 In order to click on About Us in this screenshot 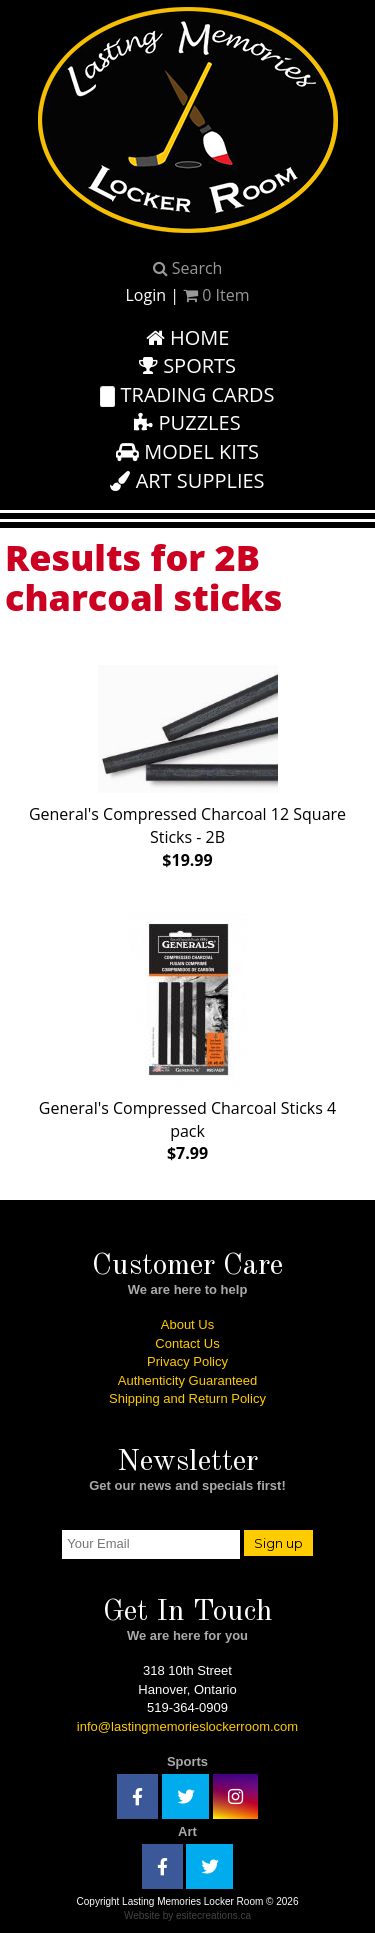, I will do `click(187, 1324)`.